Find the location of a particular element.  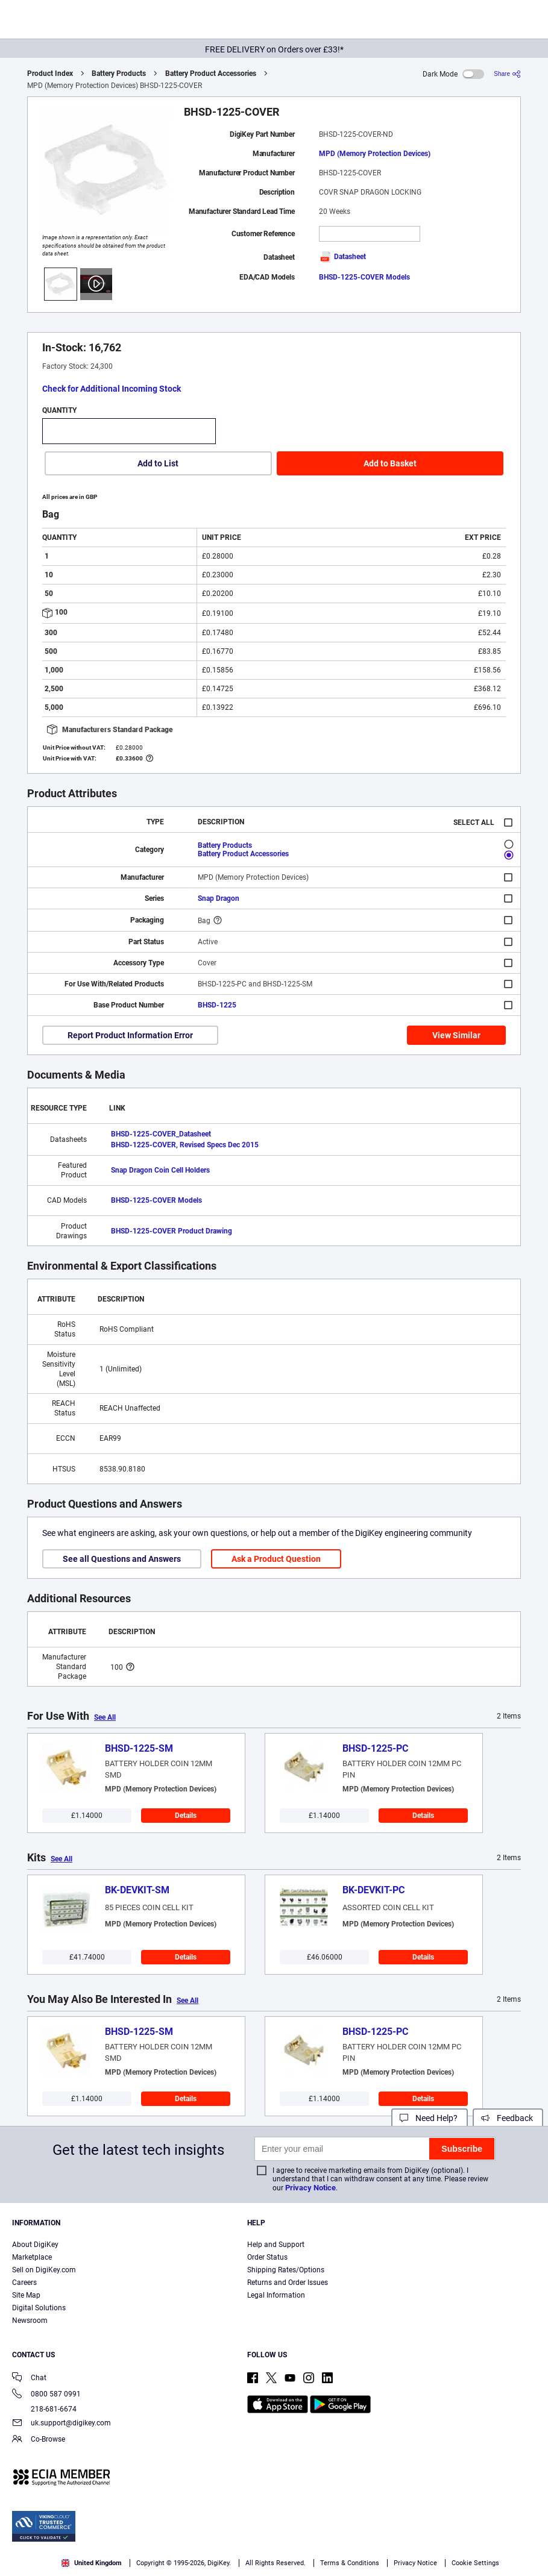

United Kingdom is located at coordinates (91, 2563).